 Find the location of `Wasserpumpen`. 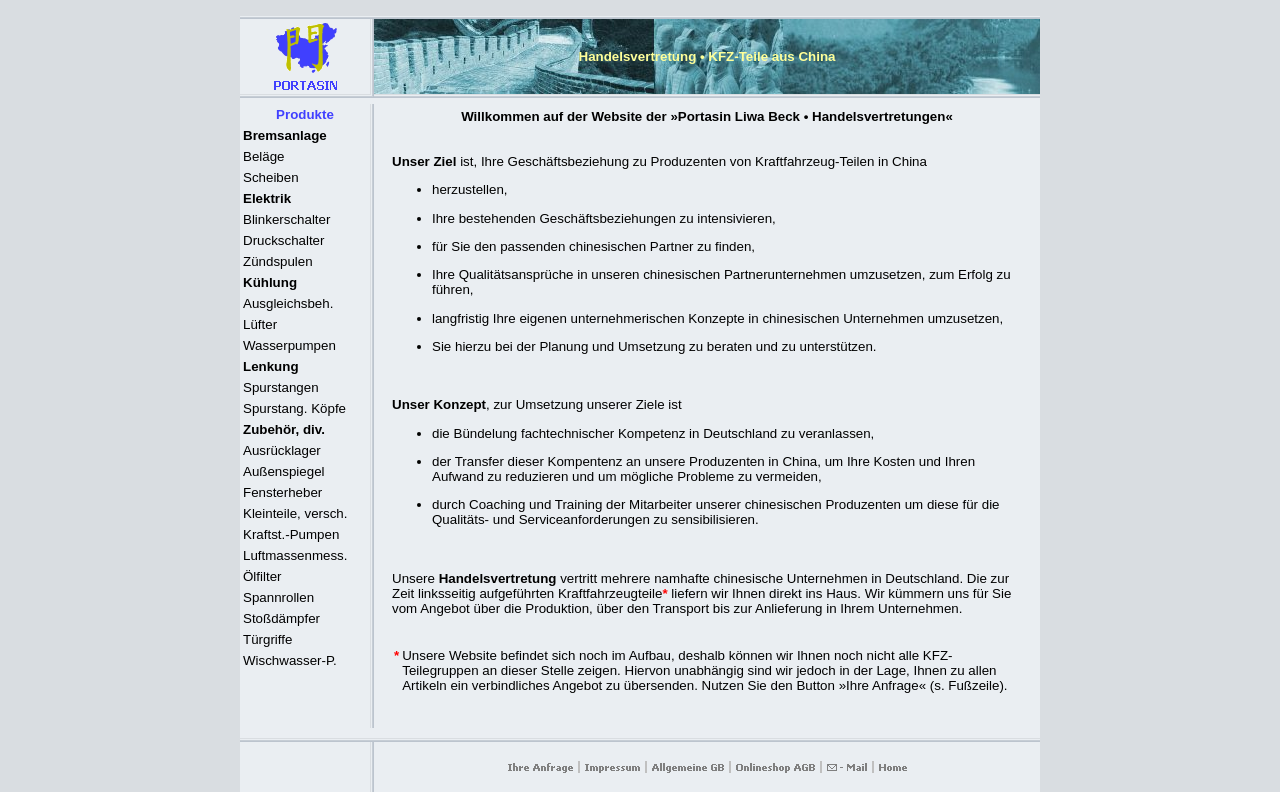

Wasserpumpen is located at coordinates (289, 345).